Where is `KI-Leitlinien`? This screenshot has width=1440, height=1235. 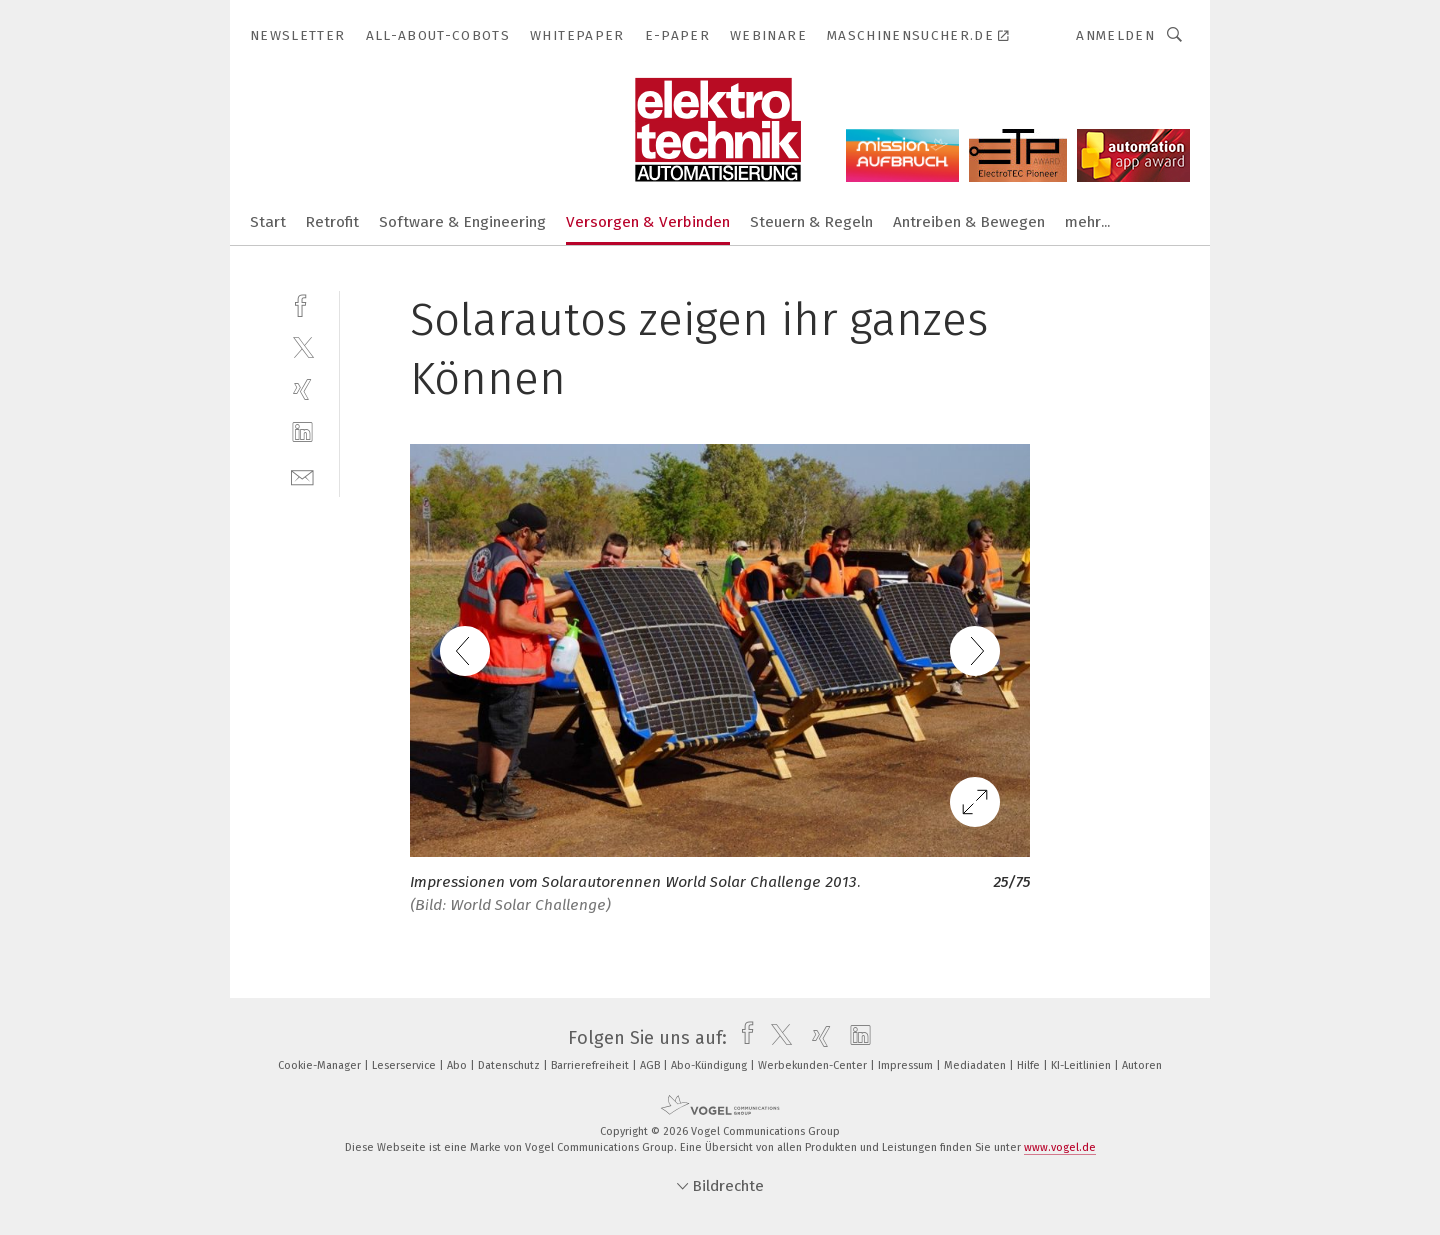
KI-Leitlinien is located at coordinates (1082, 1065).